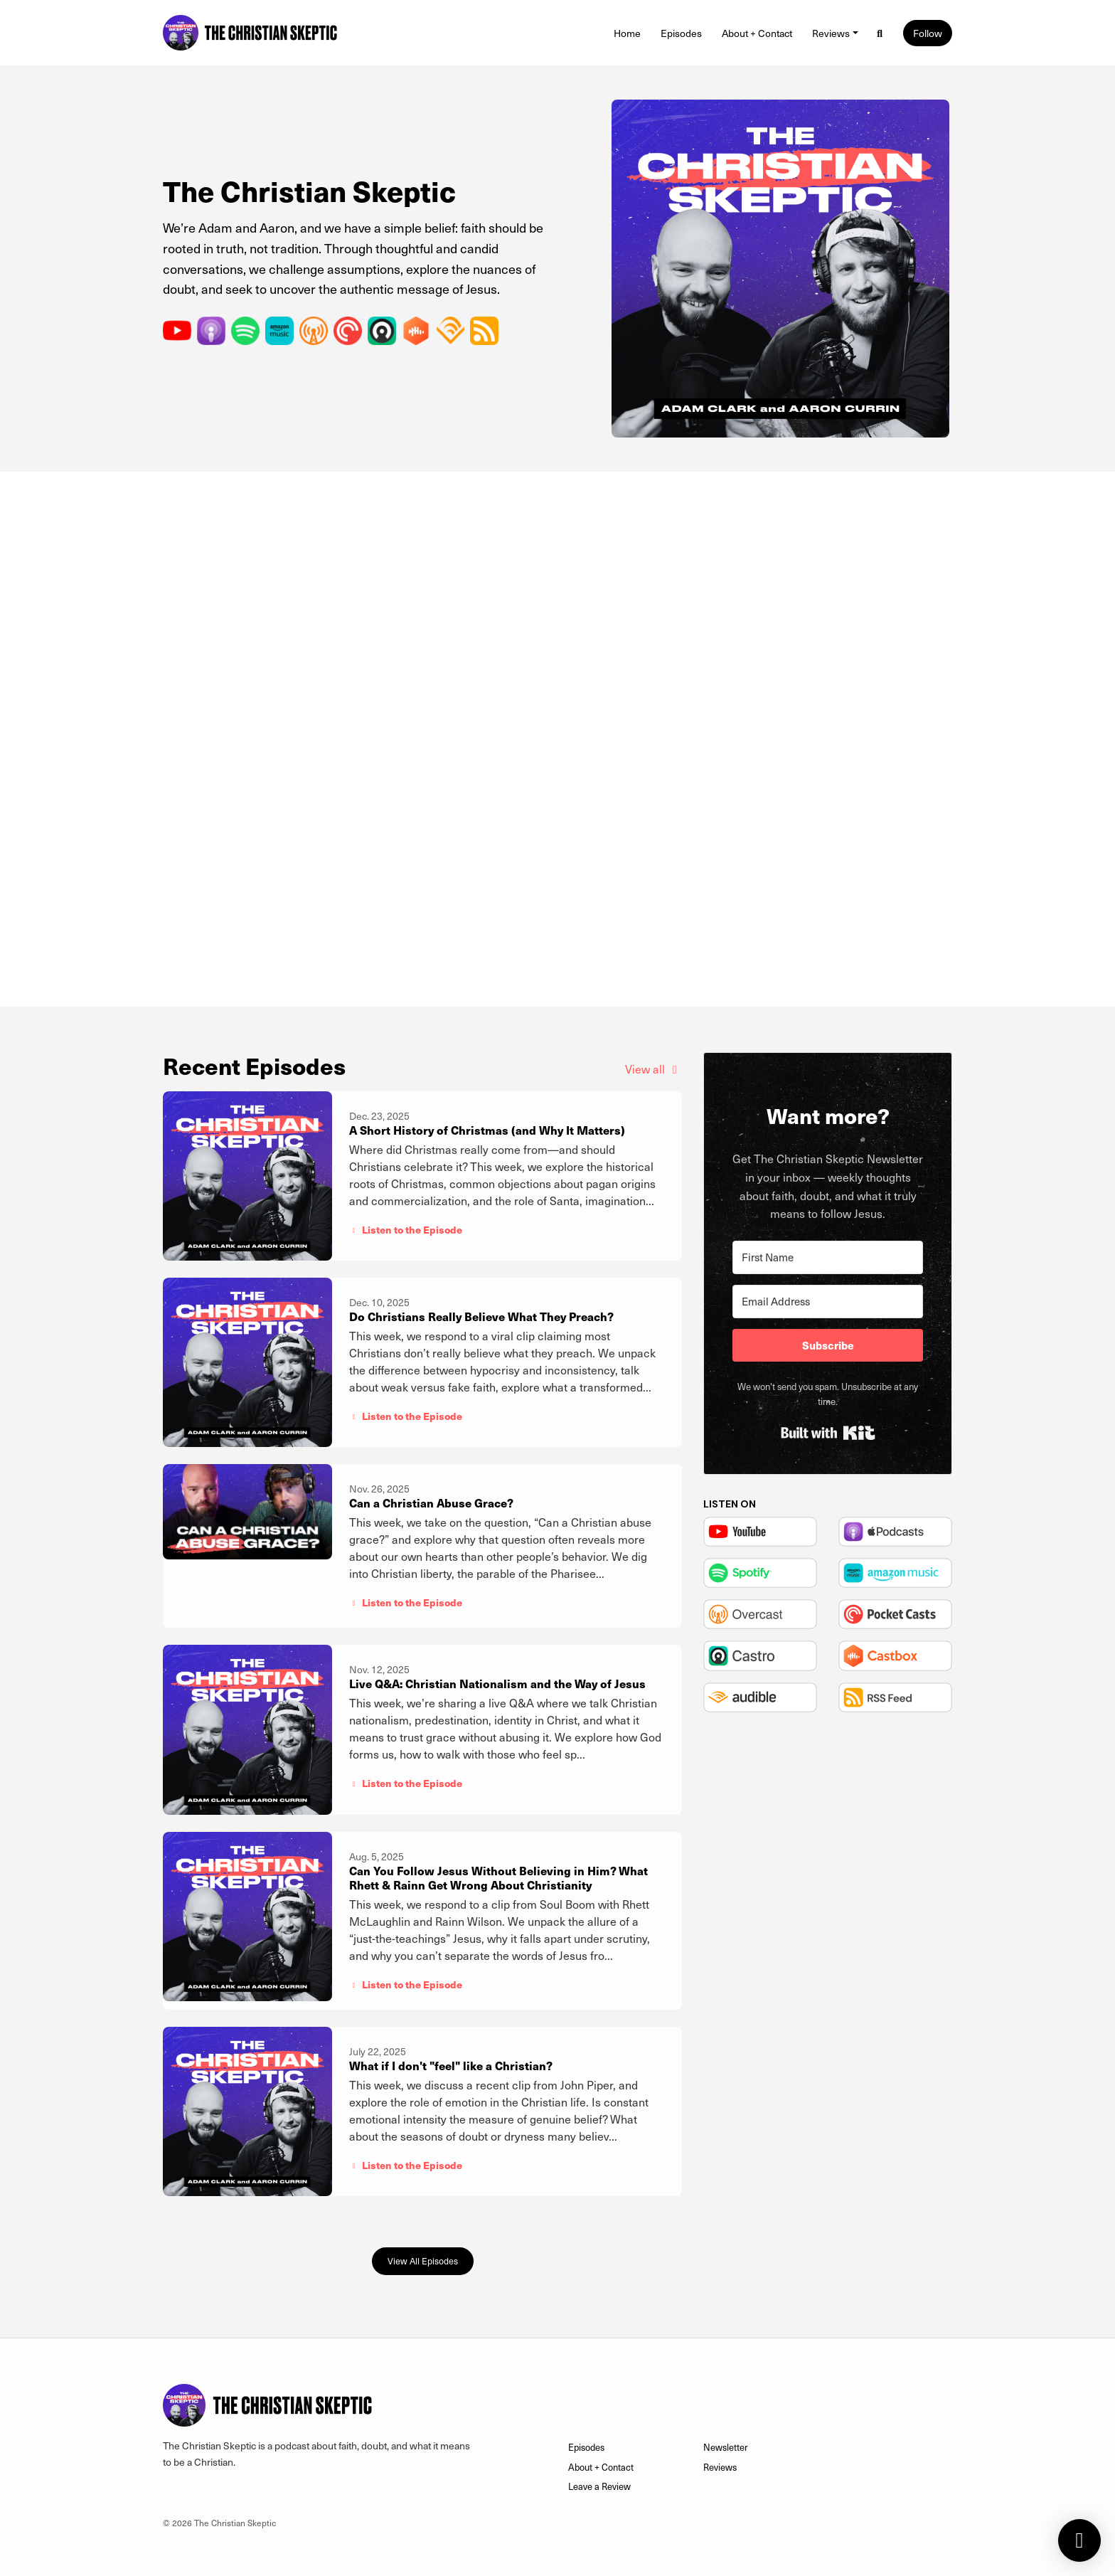 Image resolution: width=1115 pixels, height=2576 pixels. Describe the element at coordinates (725, 2447) in the screenshot. I see `Newsletter` at that location.